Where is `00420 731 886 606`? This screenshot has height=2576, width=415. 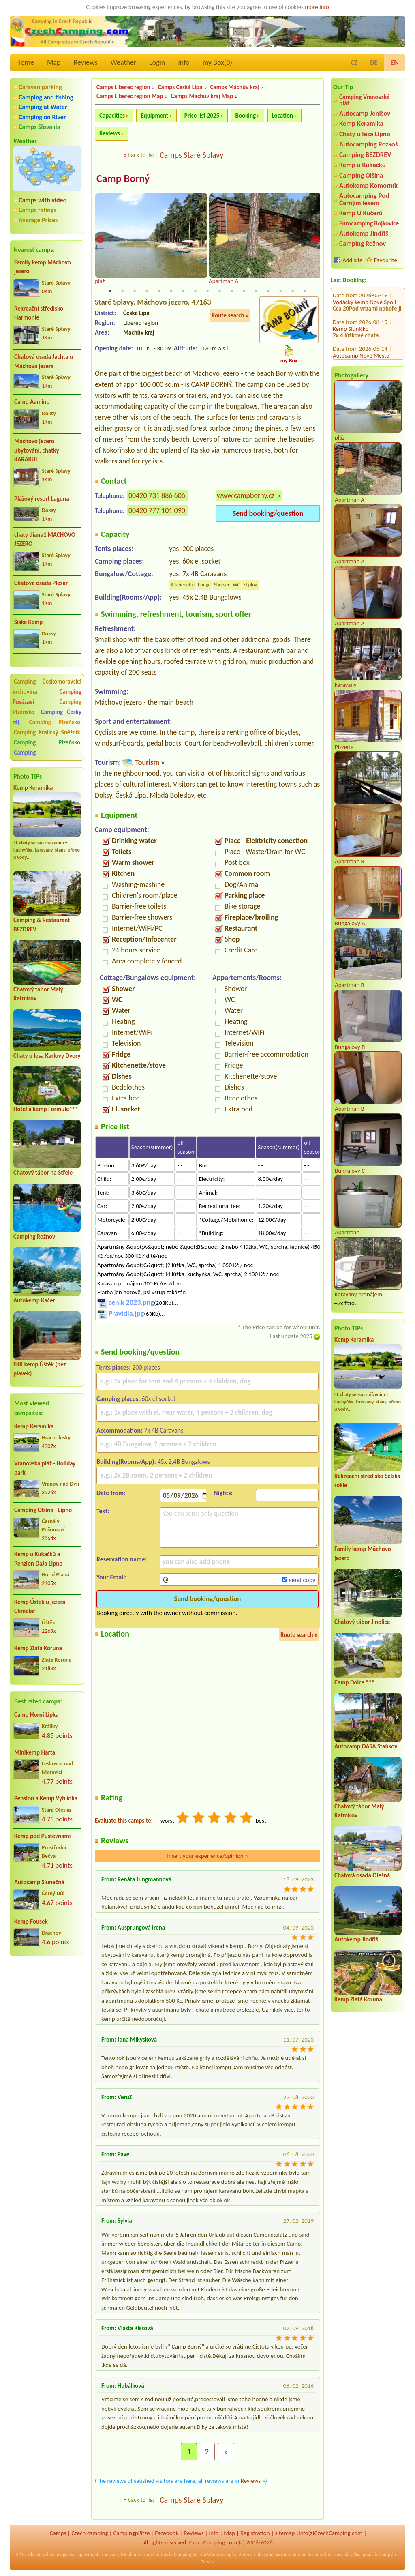
00420 731 886 606 is located at coordinates (156, 496).